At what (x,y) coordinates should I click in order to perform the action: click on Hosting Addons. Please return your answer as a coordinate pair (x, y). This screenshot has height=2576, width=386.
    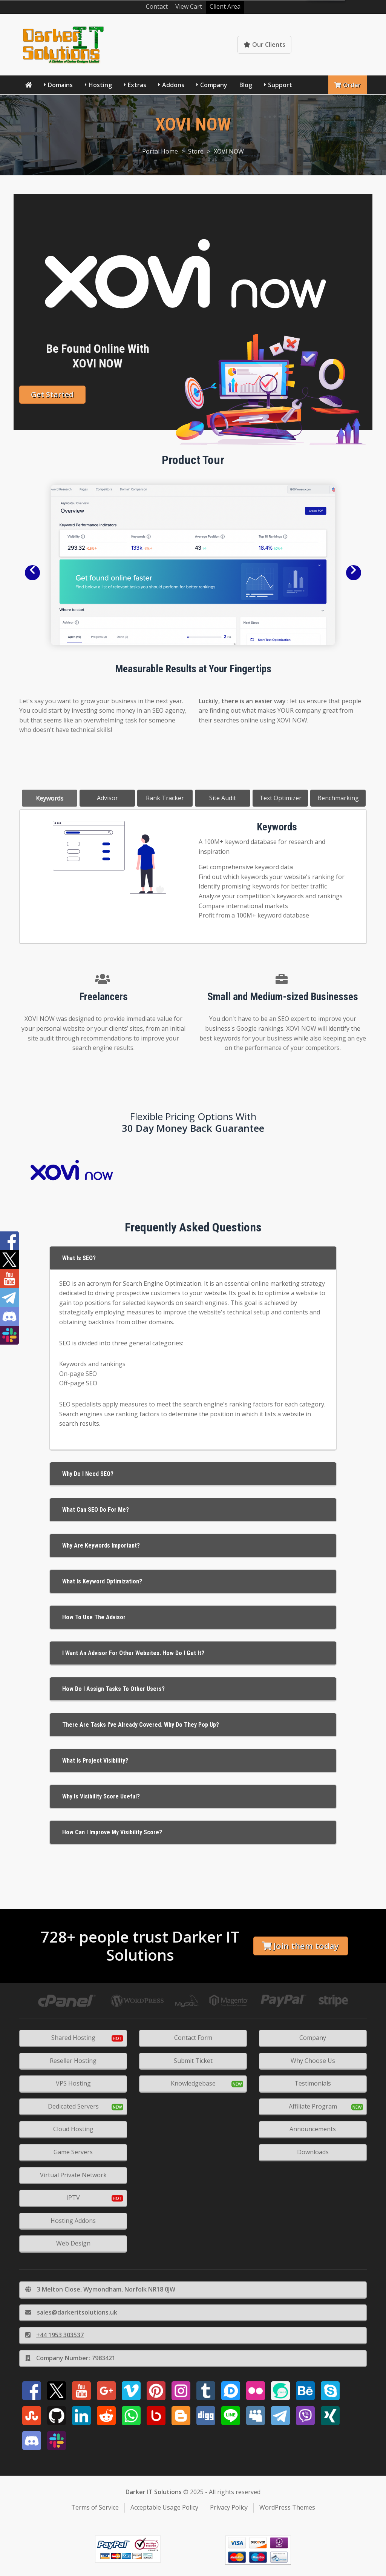
    Looking at the image, I should click on (73, 2220).